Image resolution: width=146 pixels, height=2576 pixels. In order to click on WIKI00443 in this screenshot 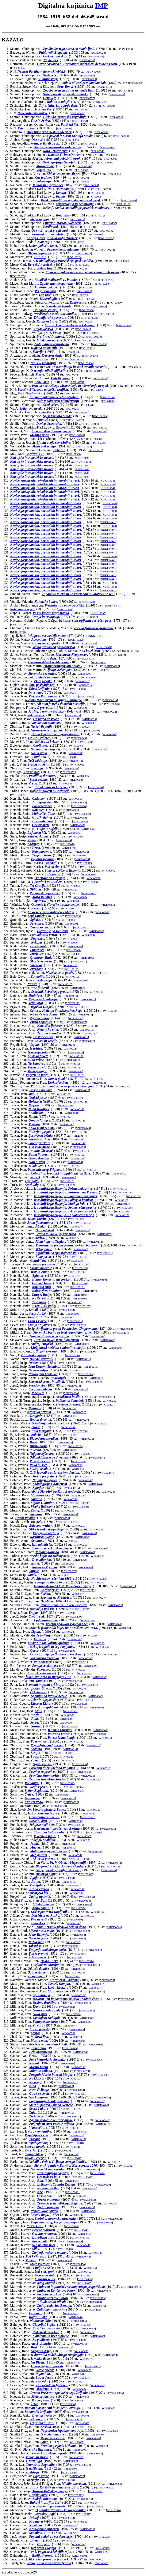, I will do `click(82, 2237)`.